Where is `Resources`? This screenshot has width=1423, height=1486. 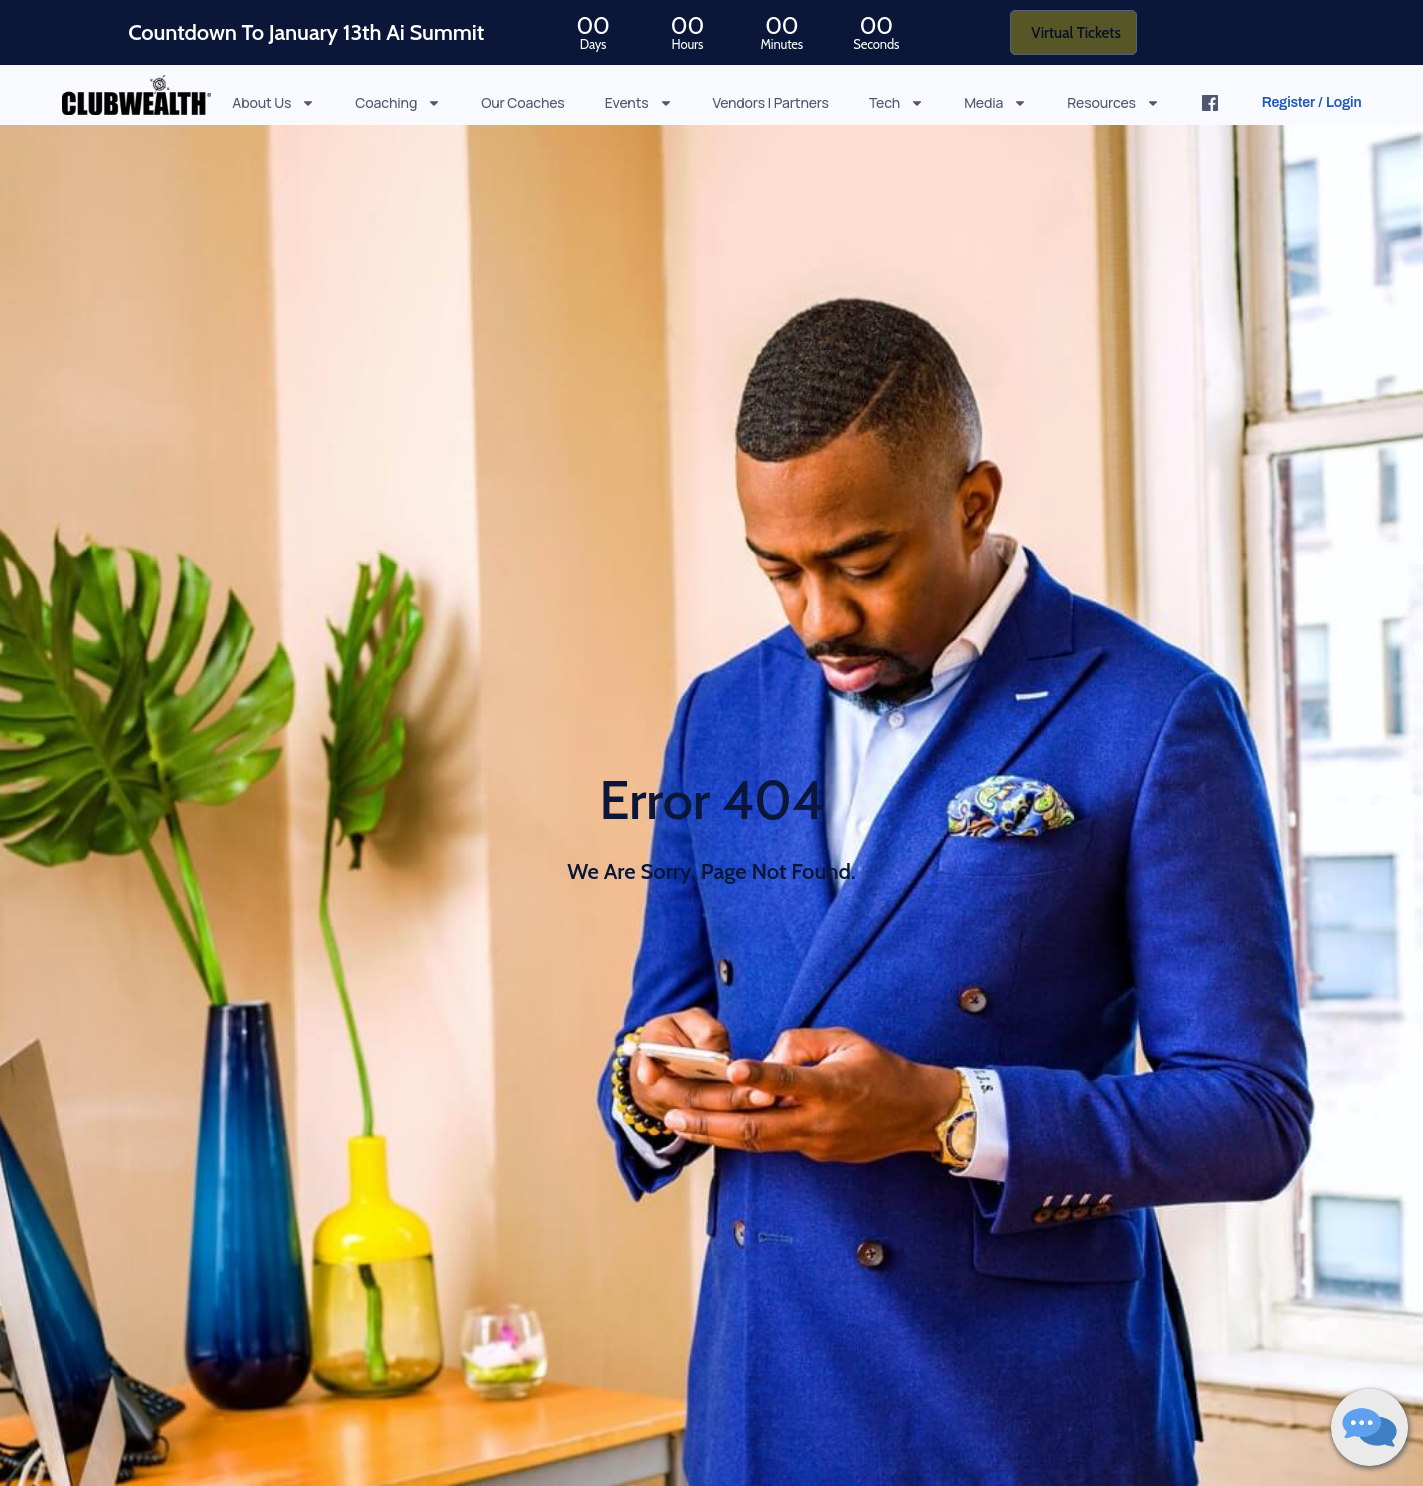
Resources is located at coordinates (1113, 102).